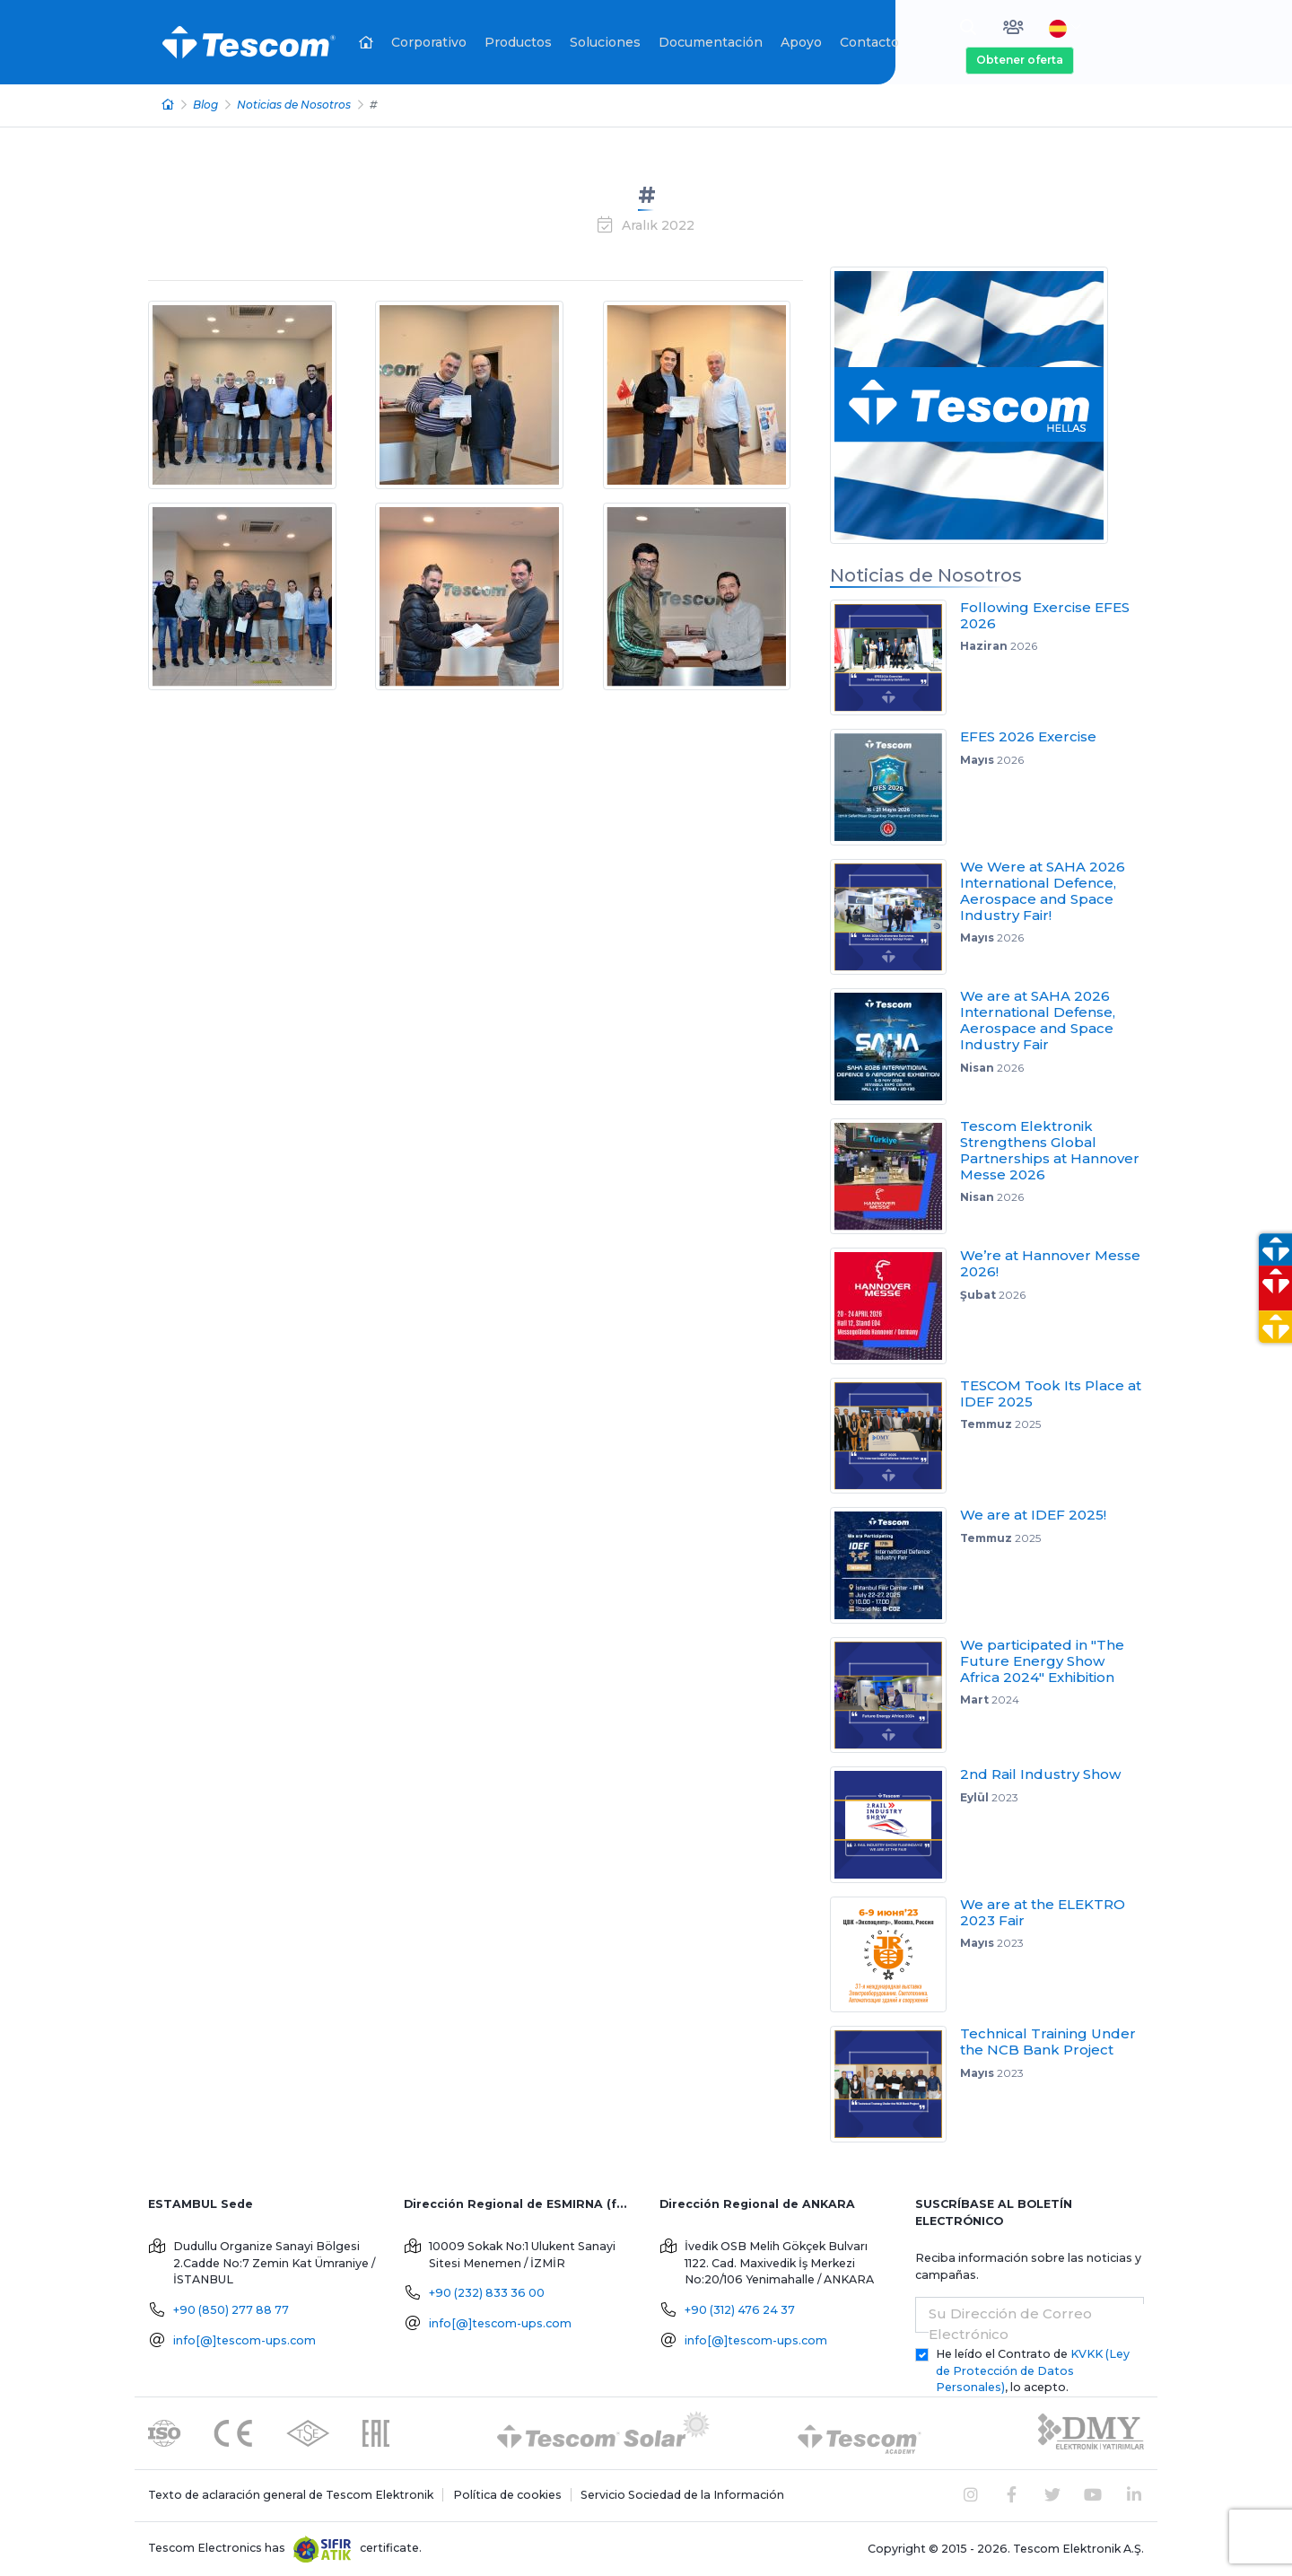 The image size is (1292, 2576). I want to click on Productos, so click(518, 42).